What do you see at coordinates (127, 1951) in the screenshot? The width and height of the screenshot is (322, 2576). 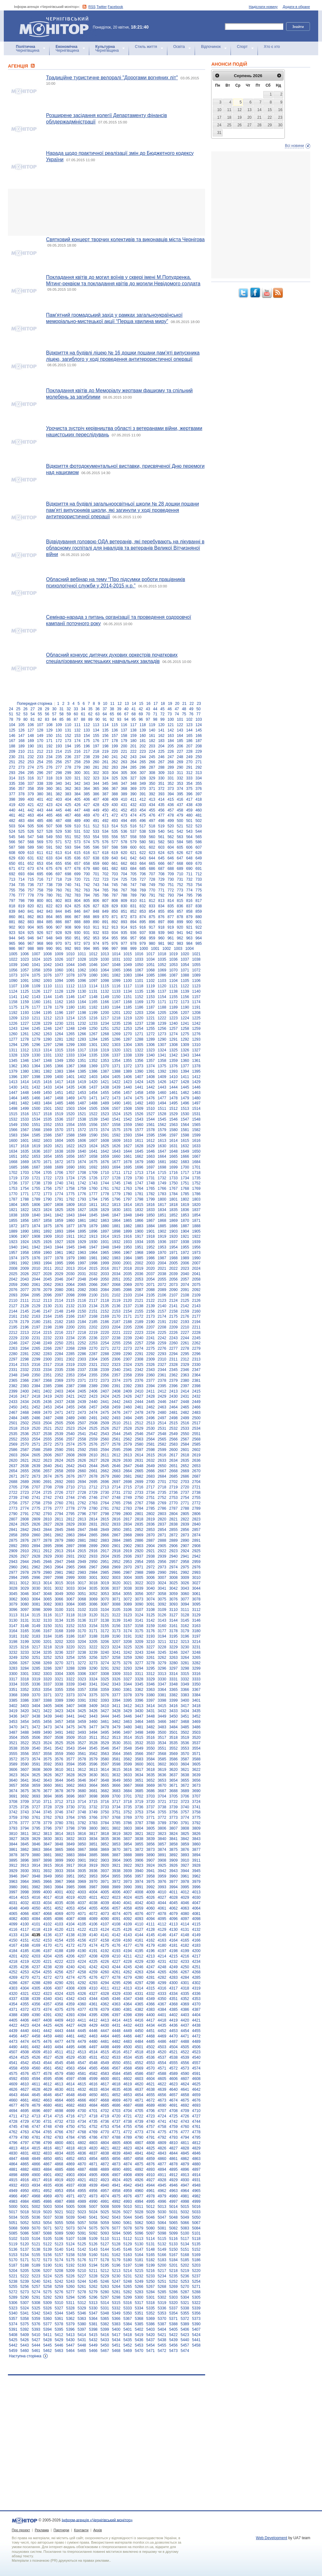 I see `4194` at bounding box center [127, 1951].